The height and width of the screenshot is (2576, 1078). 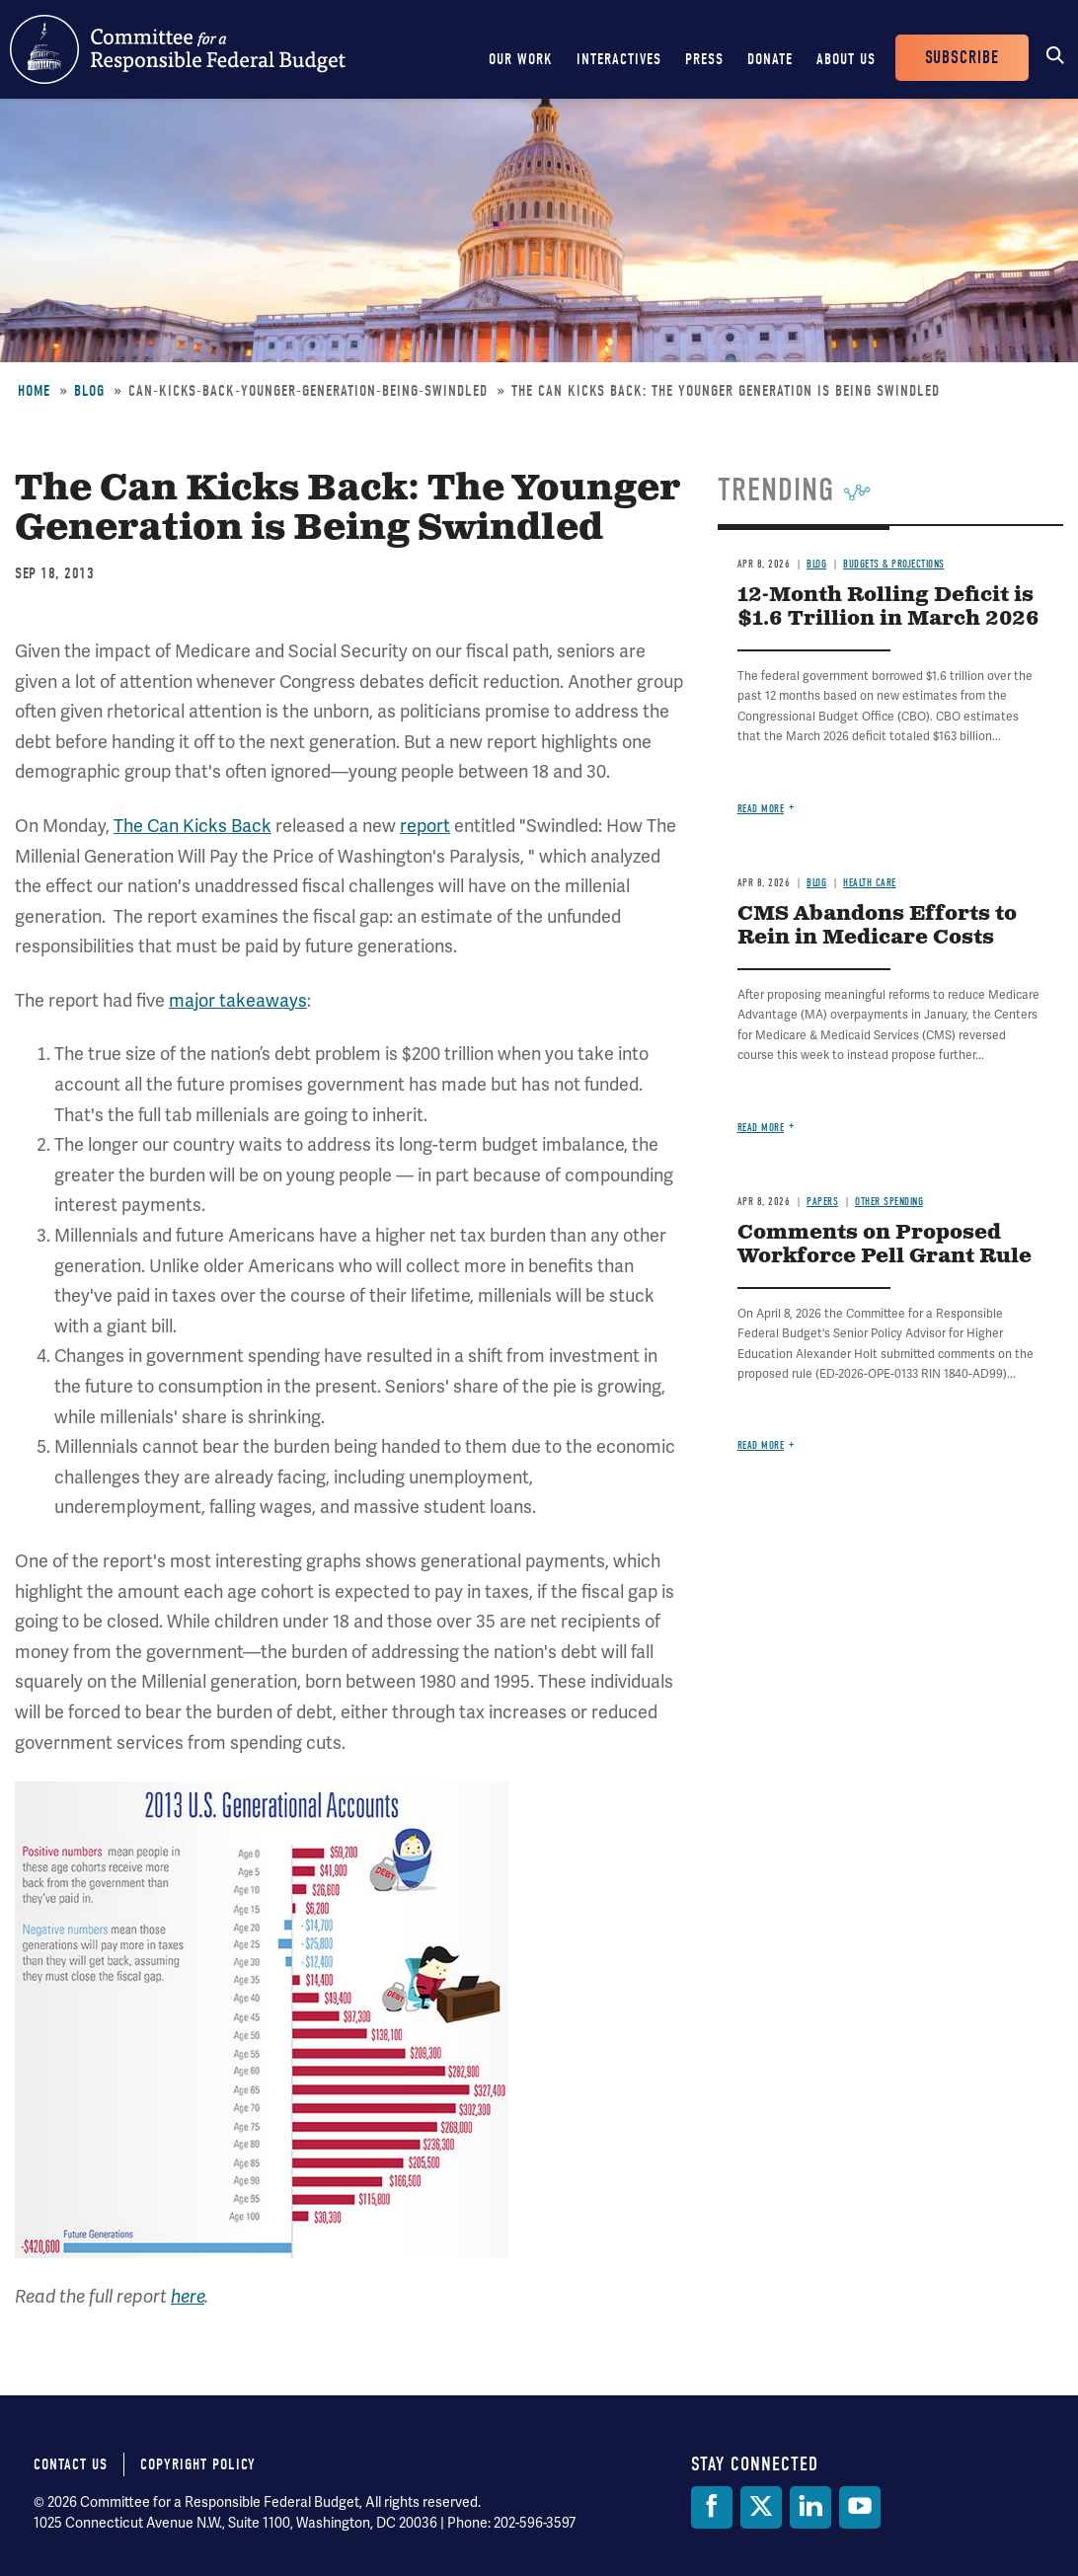 I want to click on Donate, so click(x=770, y=59).